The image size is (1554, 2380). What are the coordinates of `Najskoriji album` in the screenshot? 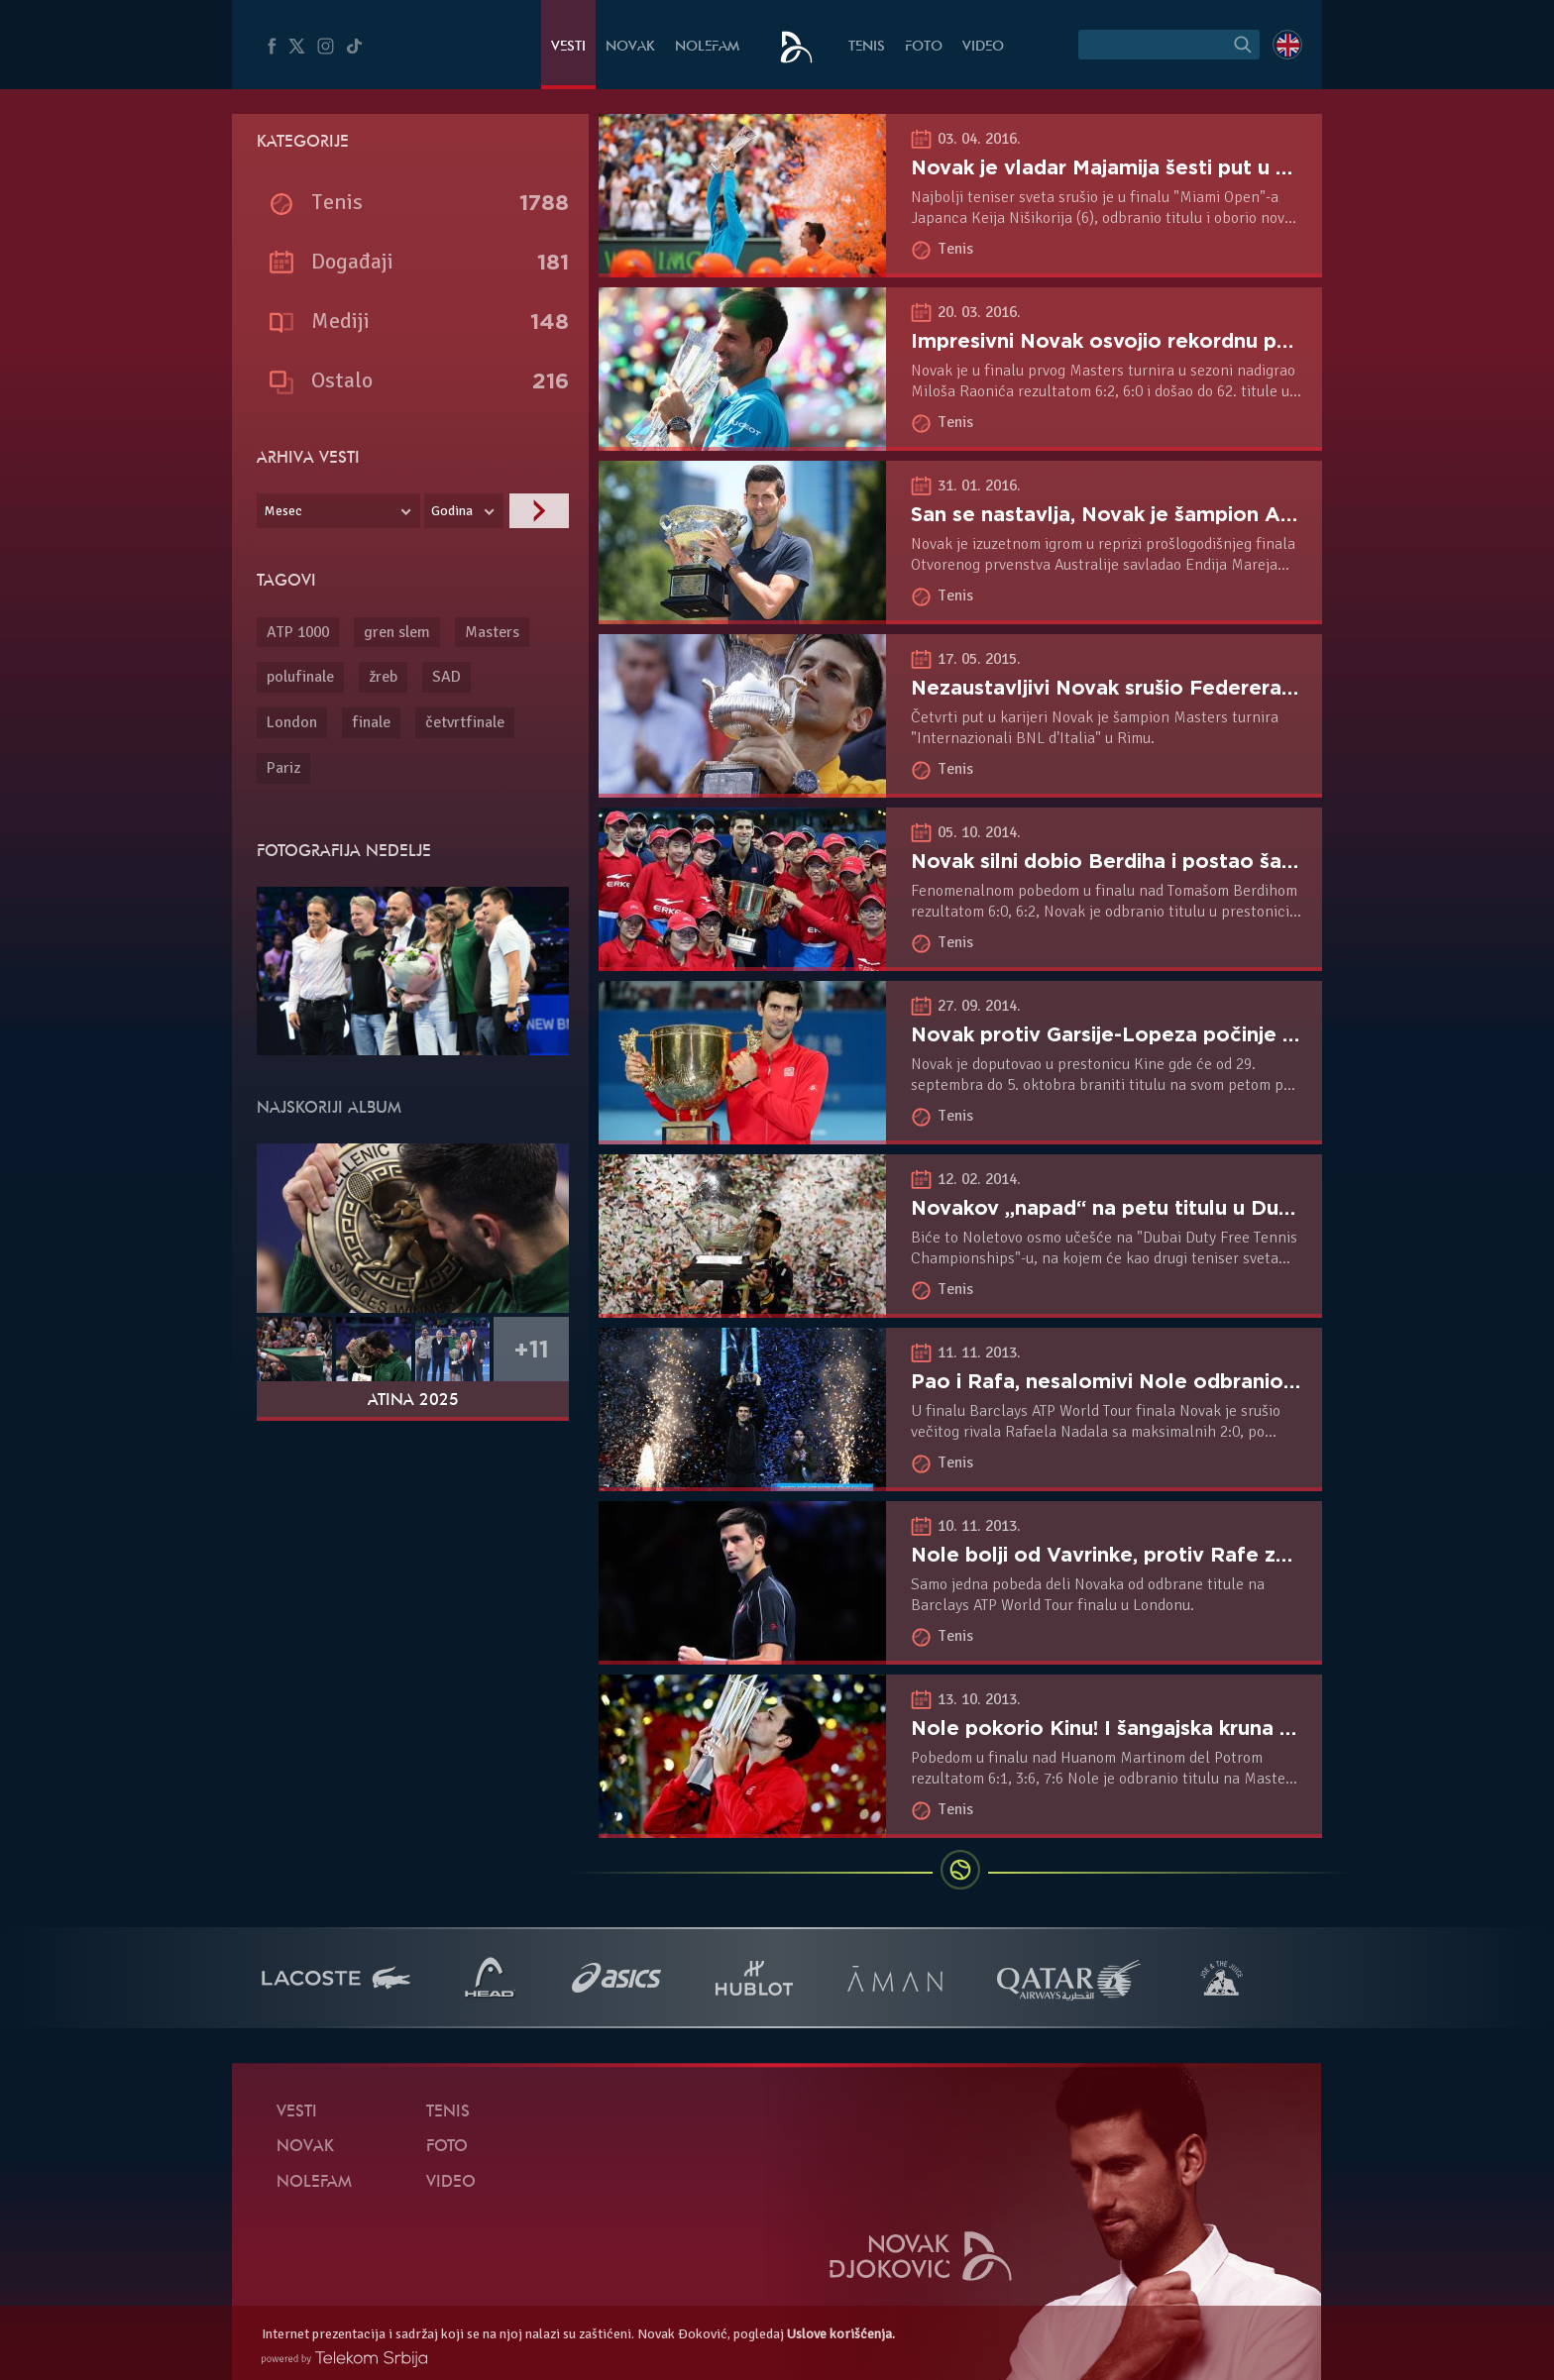 It's located at (329, 1109).